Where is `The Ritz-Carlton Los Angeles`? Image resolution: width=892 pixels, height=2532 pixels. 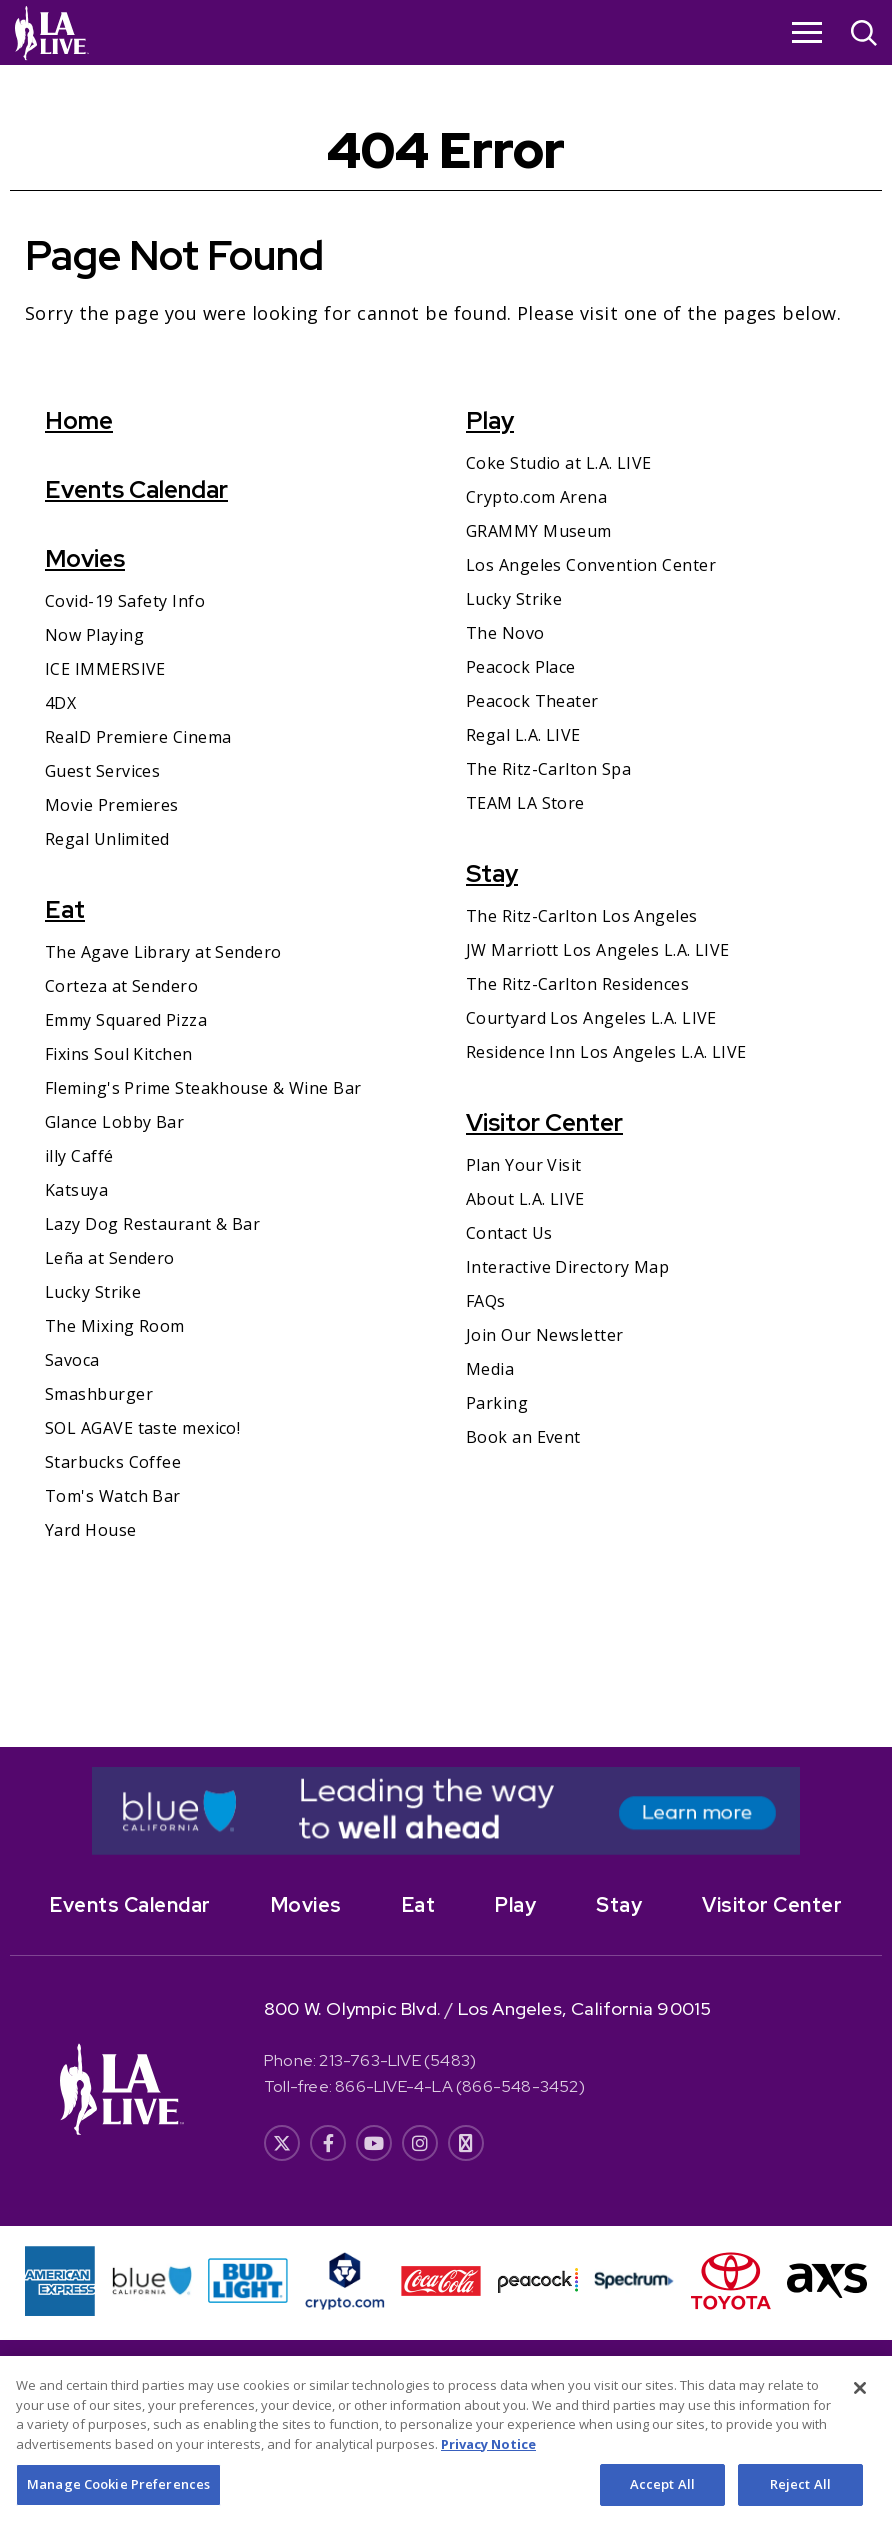 The Ritz-Carlton Los Angeles is located at coordinates (582, 916).